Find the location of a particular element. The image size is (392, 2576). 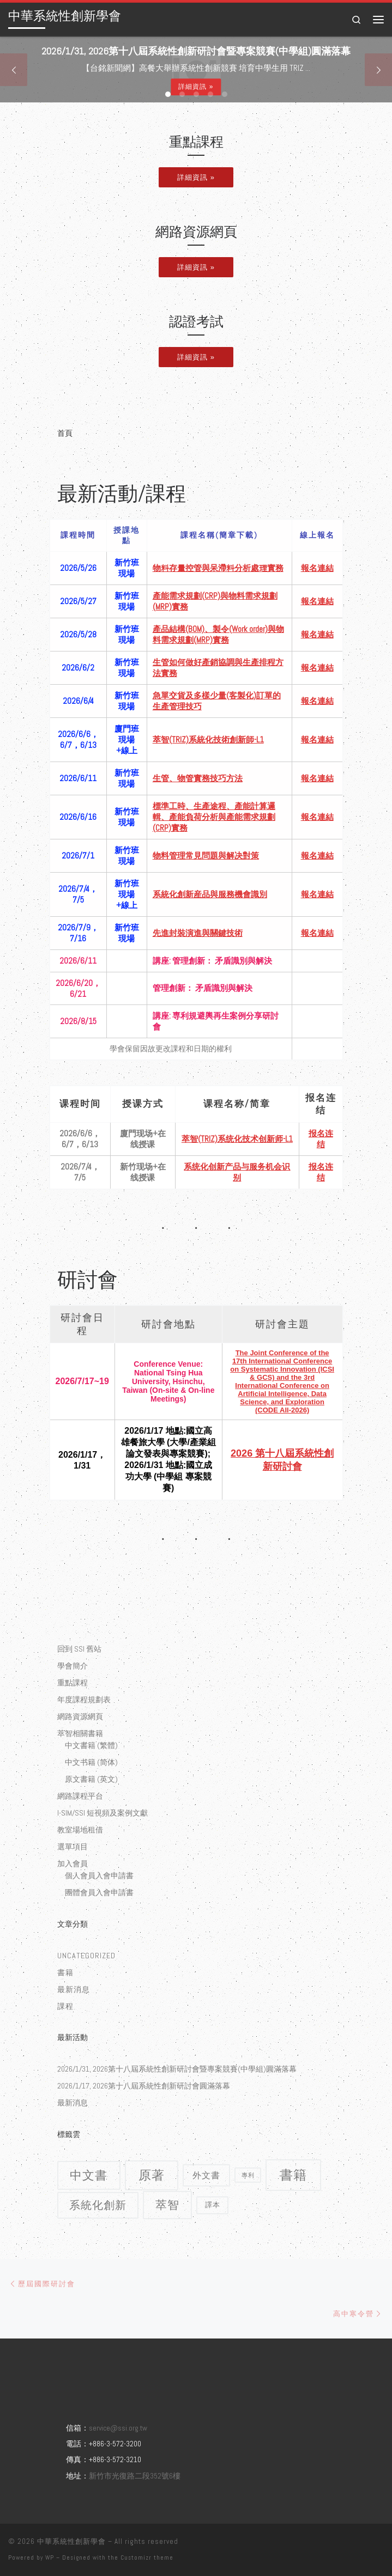

2026/1/17, 2026第十八屆系統性創新研討會圓滿落幕 is located at coordinates (143, 2086).